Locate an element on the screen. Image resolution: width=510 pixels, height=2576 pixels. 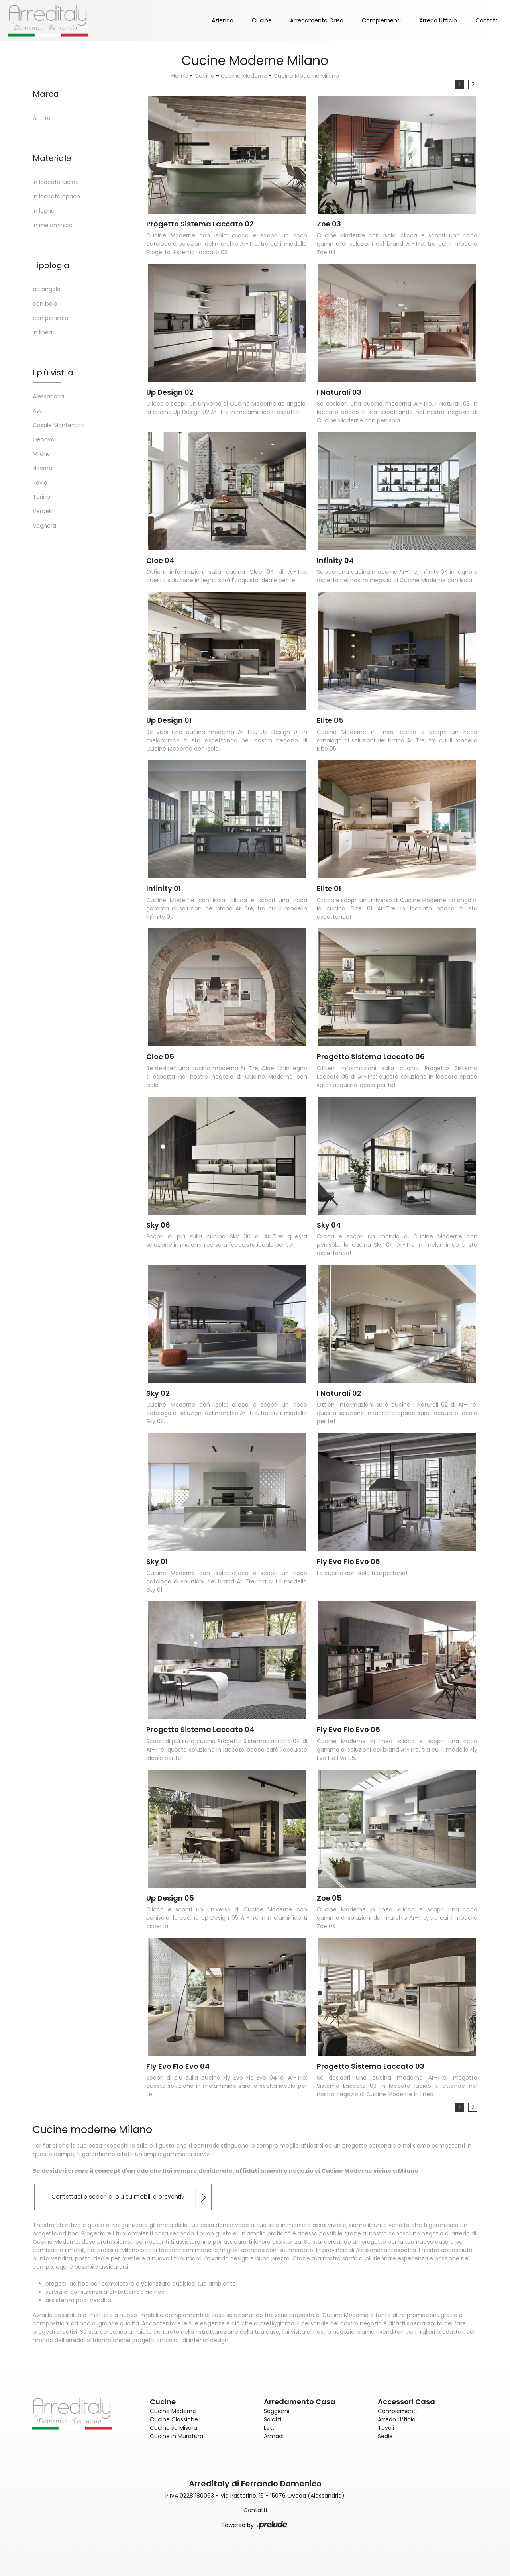
Arredo Ufficio is located at coordinates (438, 20).